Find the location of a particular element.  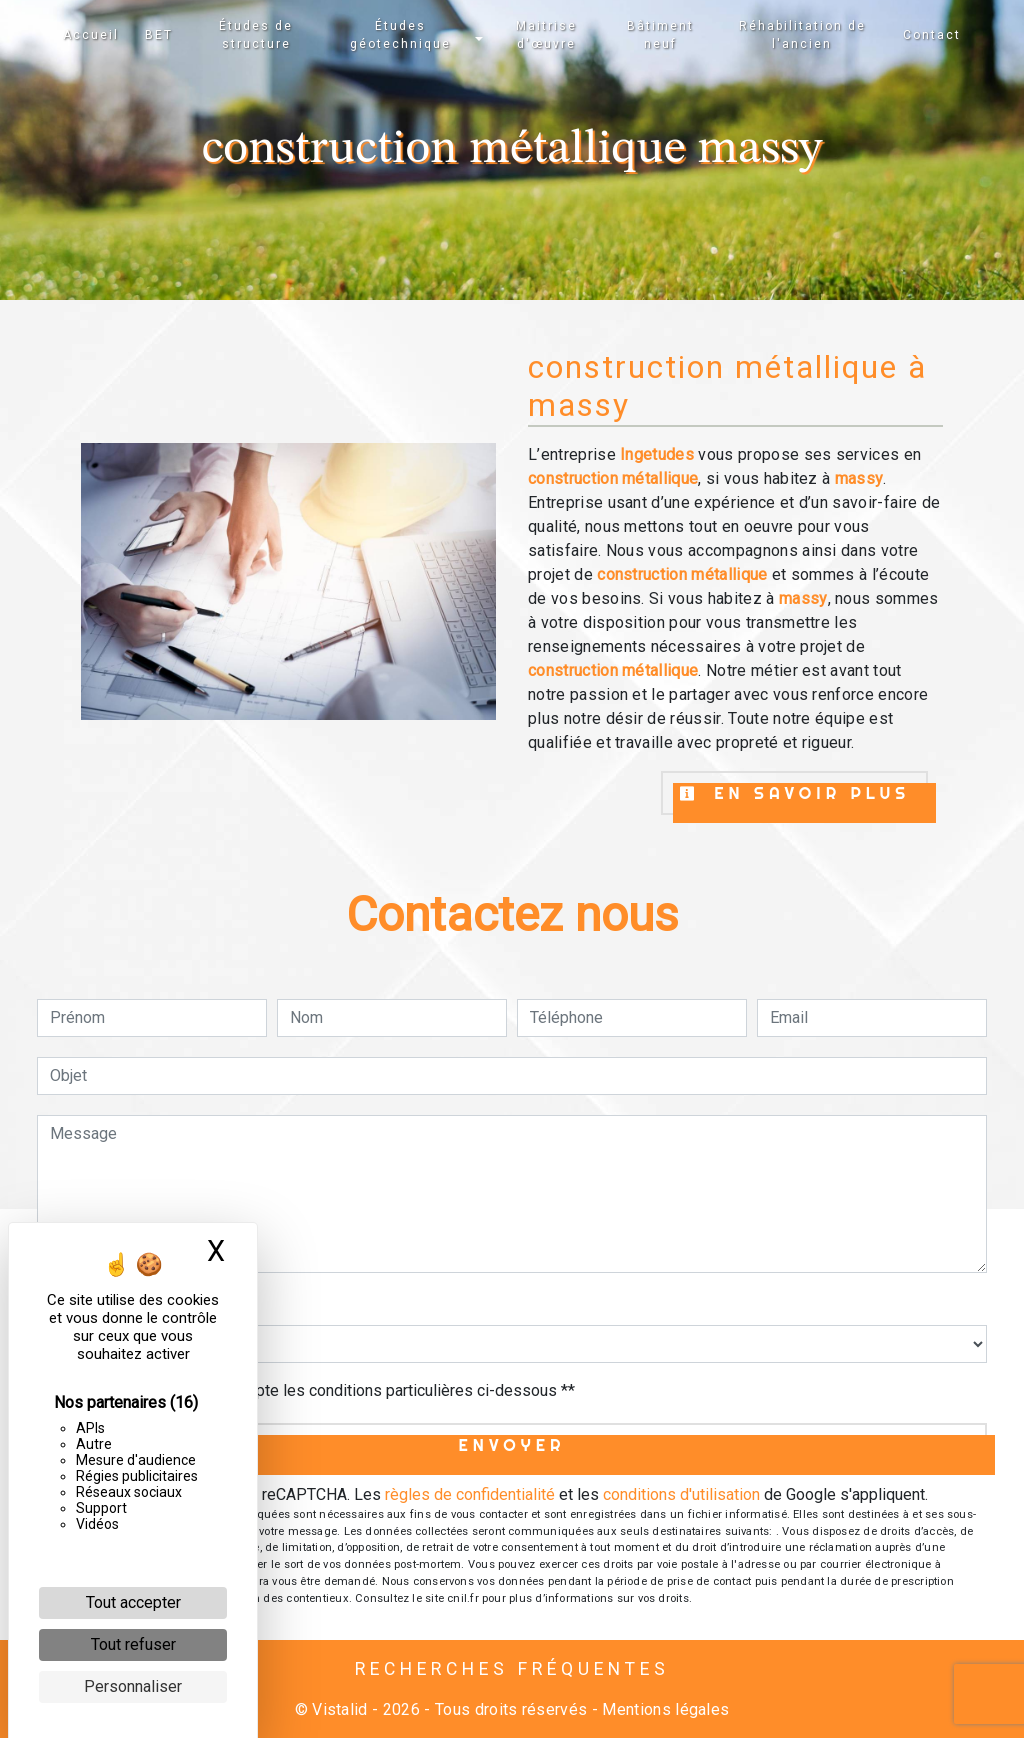

Études géotechnique is located at coordinates (400, 35).